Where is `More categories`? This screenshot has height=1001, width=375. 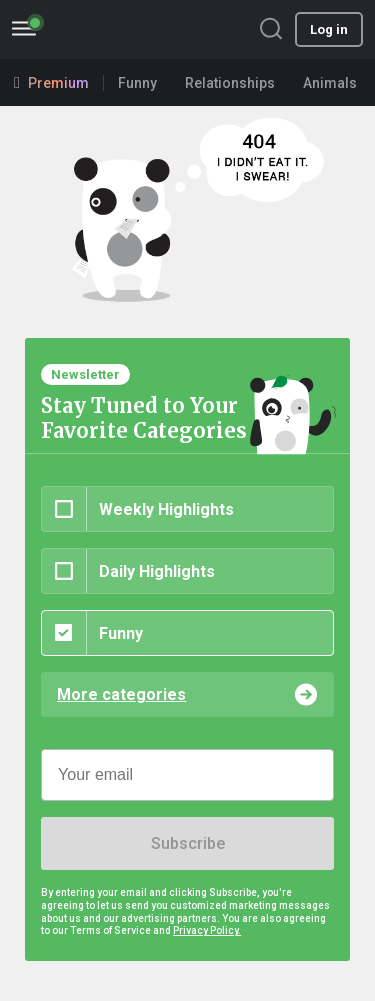 More categories is located at coordinates (121, 694).